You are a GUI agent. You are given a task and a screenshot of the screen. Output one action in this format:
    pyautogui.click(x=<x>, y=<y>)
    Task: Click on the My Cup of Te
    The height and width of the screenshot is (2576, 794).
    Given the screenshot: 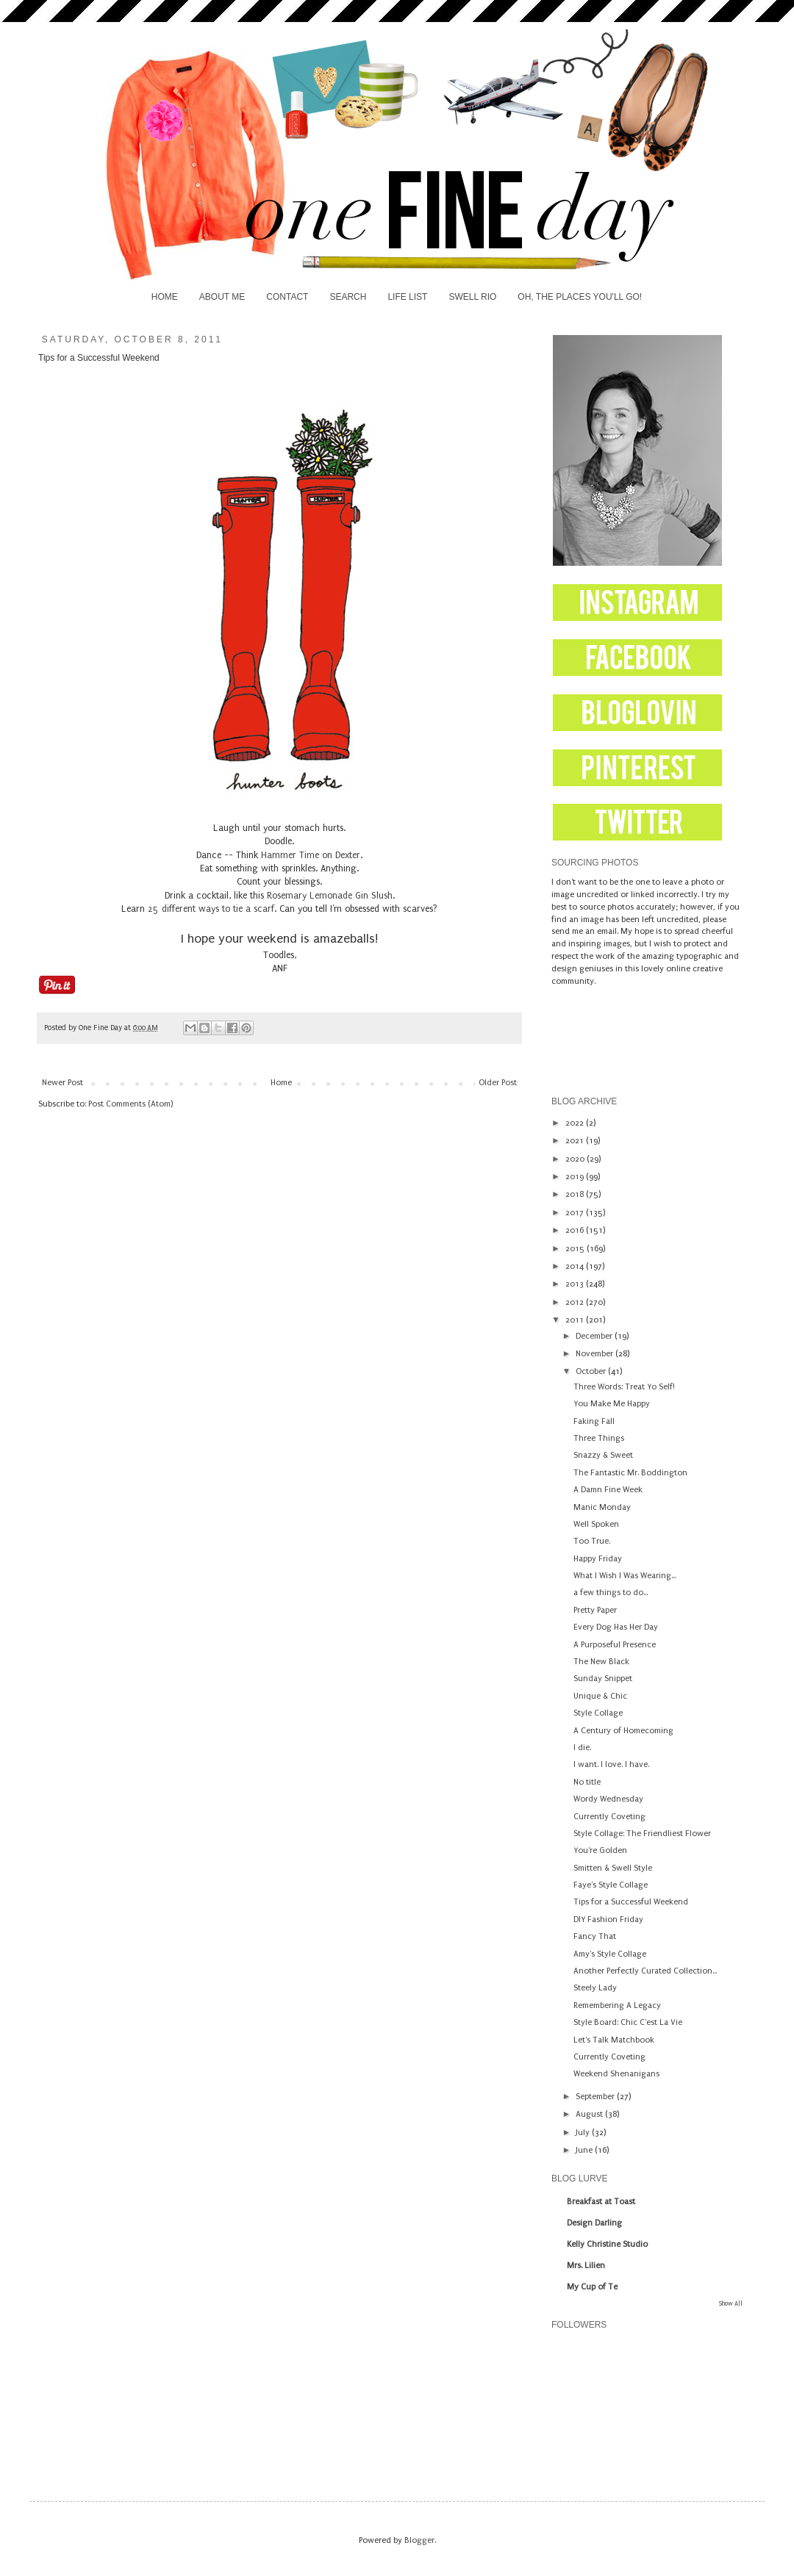 What is the action you would take?
    pyautogui.click(x=592, y=2287)
    